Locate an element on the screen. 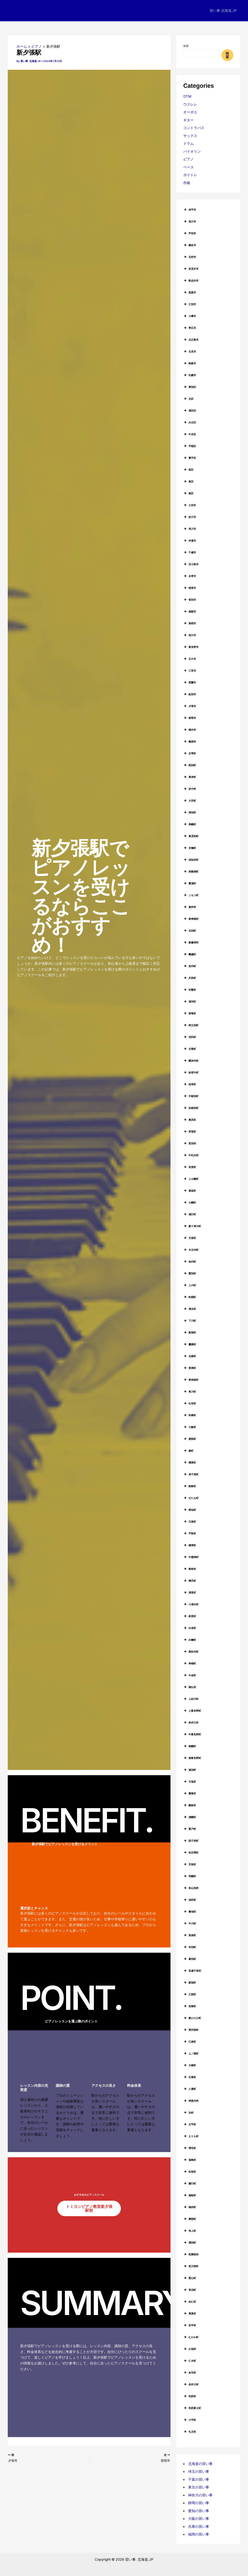 The width and height of the screenshot is (248, 2576). 大阪の習い事 is located at coordinates (198, 2519).